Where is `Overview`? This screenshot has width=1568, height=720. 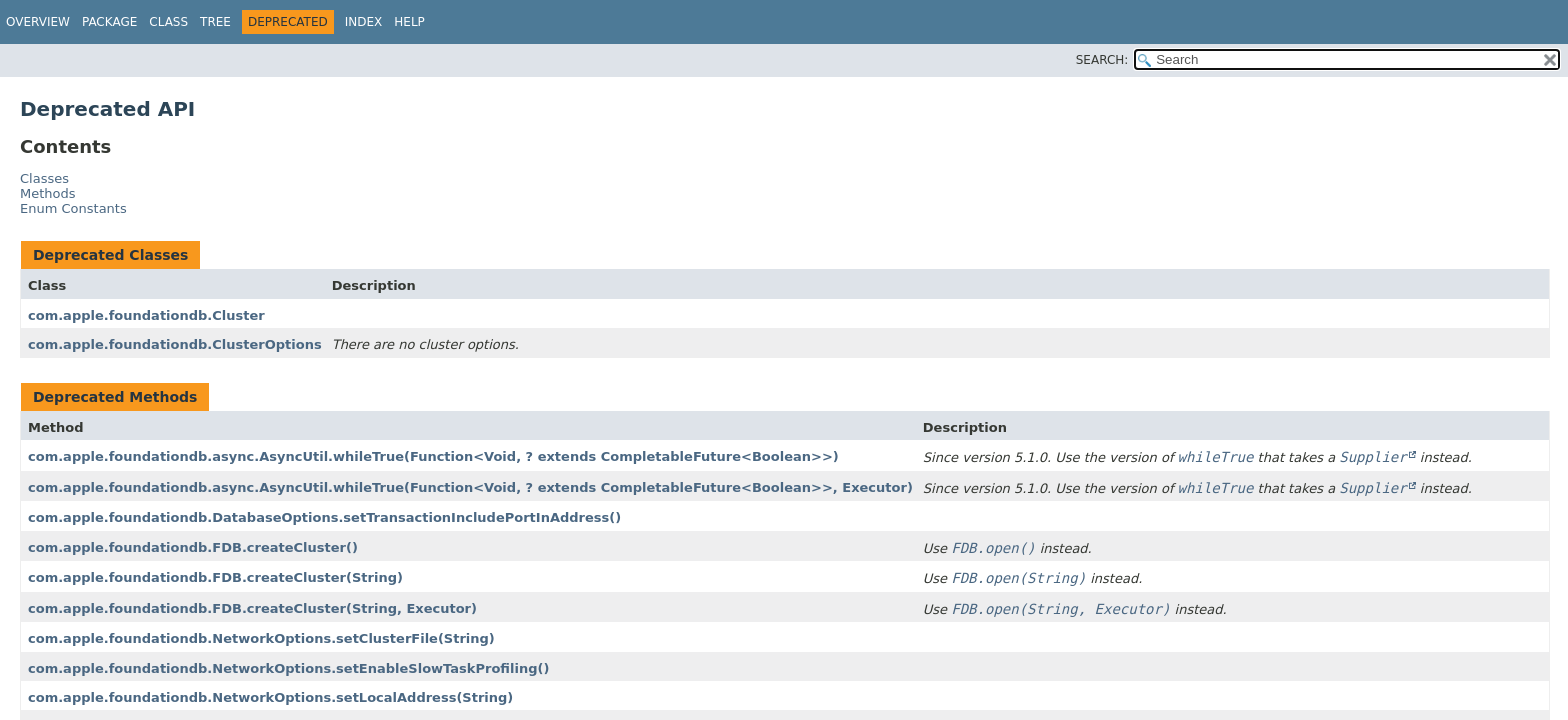
Overview is located at coordinates (38, 22).